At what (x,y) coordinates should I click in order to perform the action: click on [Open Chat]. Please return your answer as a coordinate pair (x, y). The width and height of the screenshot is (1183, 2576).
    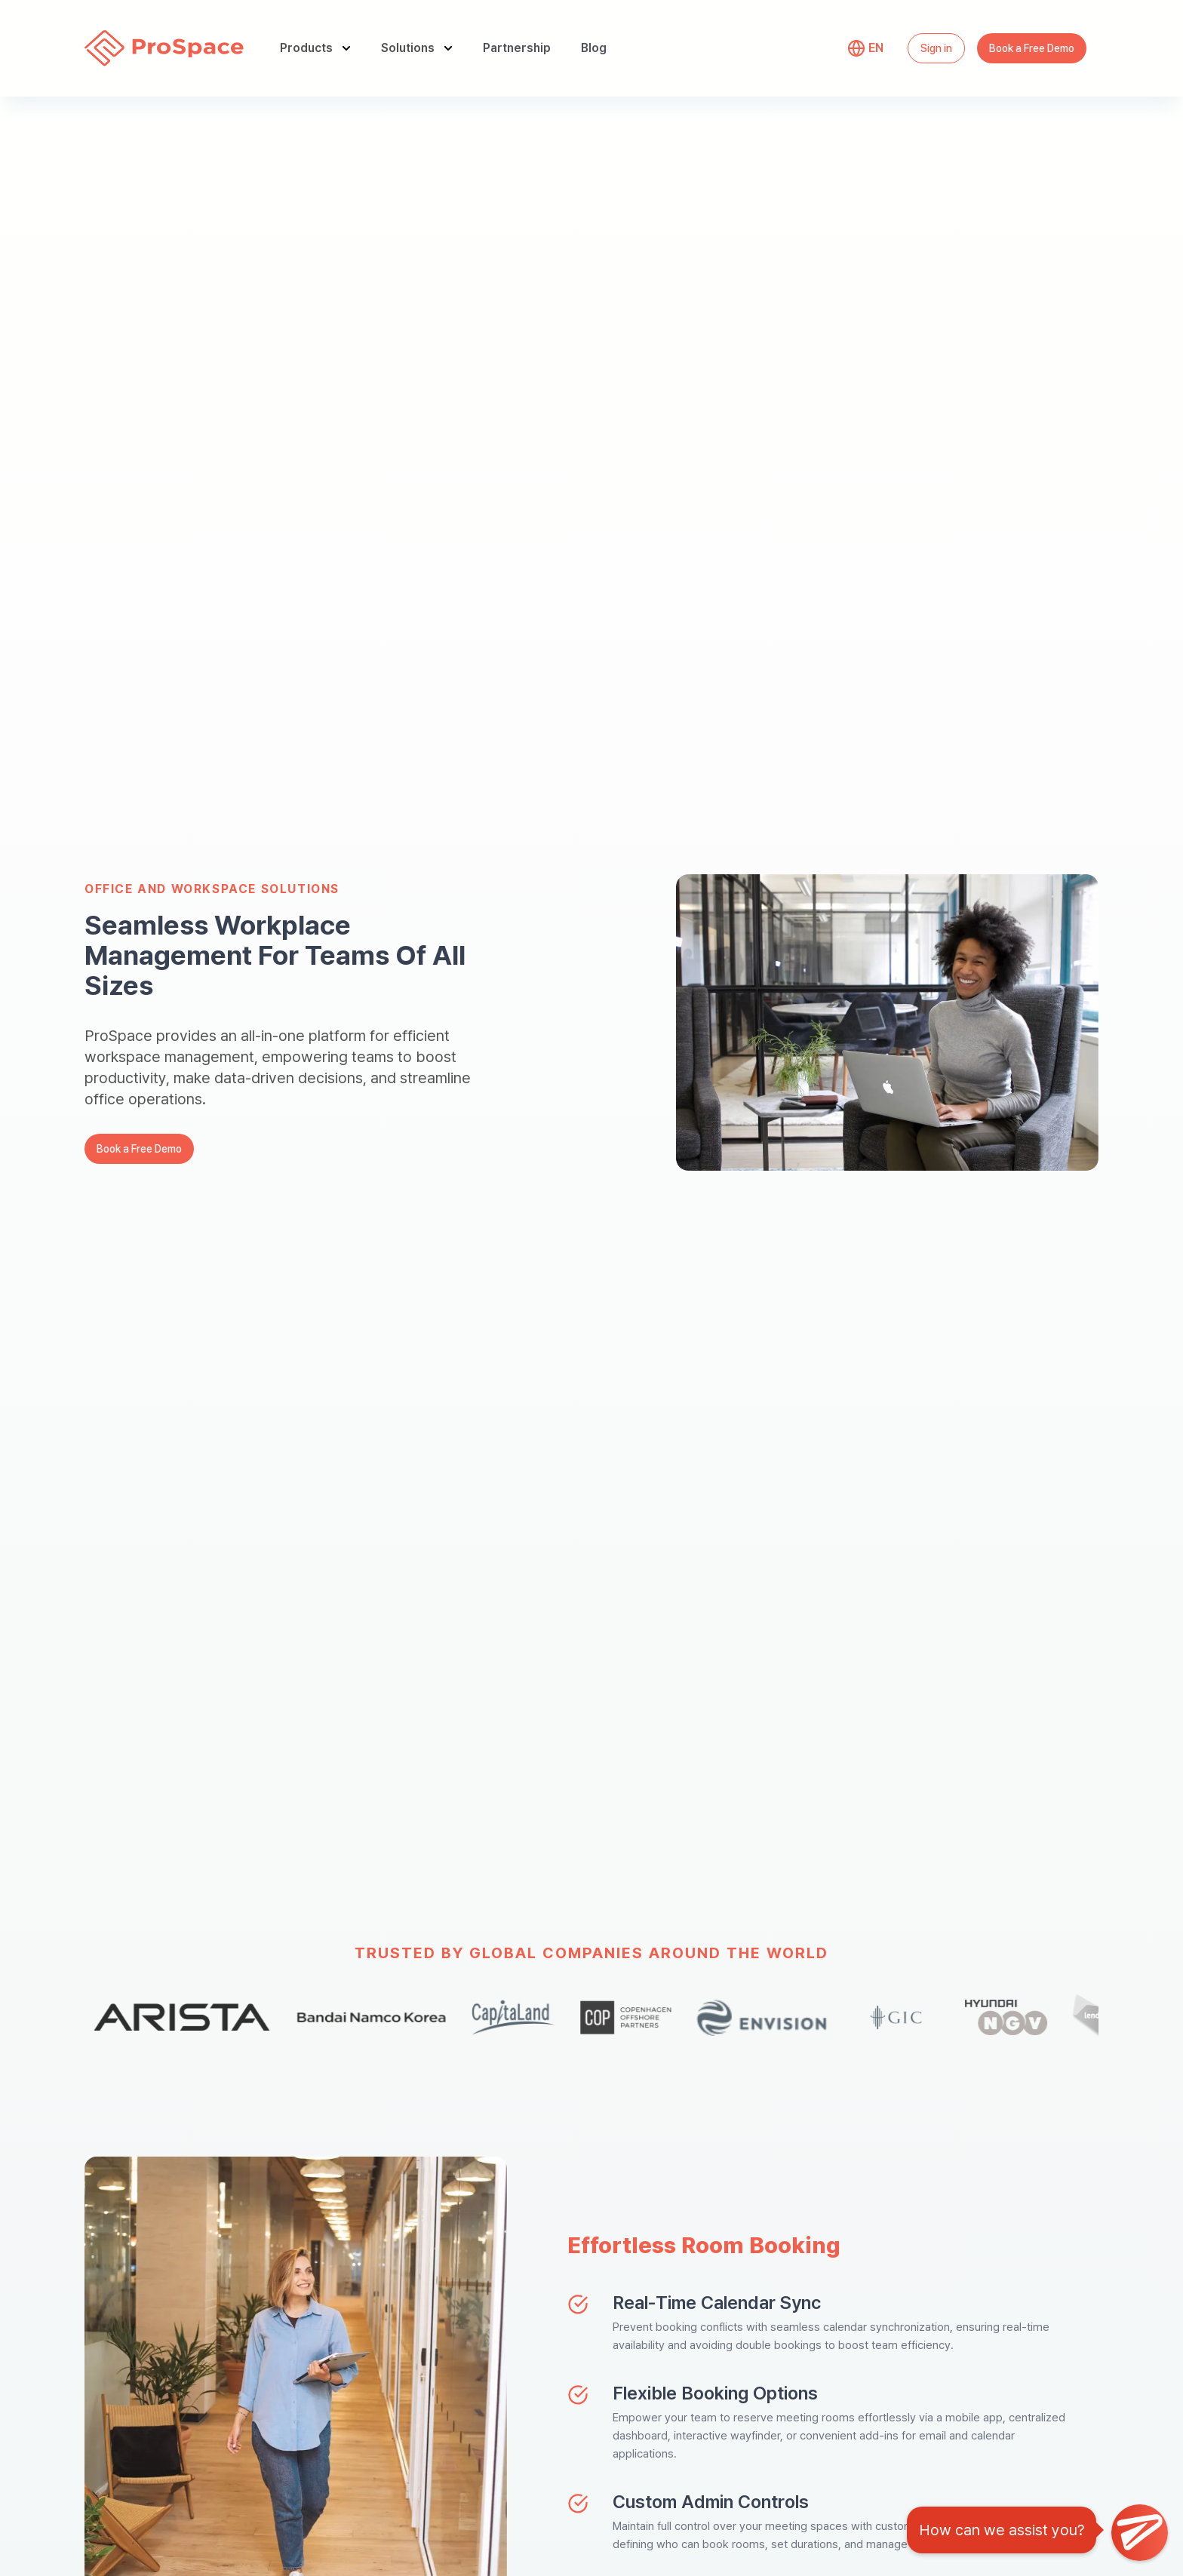
    Looking at the image, I should click on (1139, 2532).